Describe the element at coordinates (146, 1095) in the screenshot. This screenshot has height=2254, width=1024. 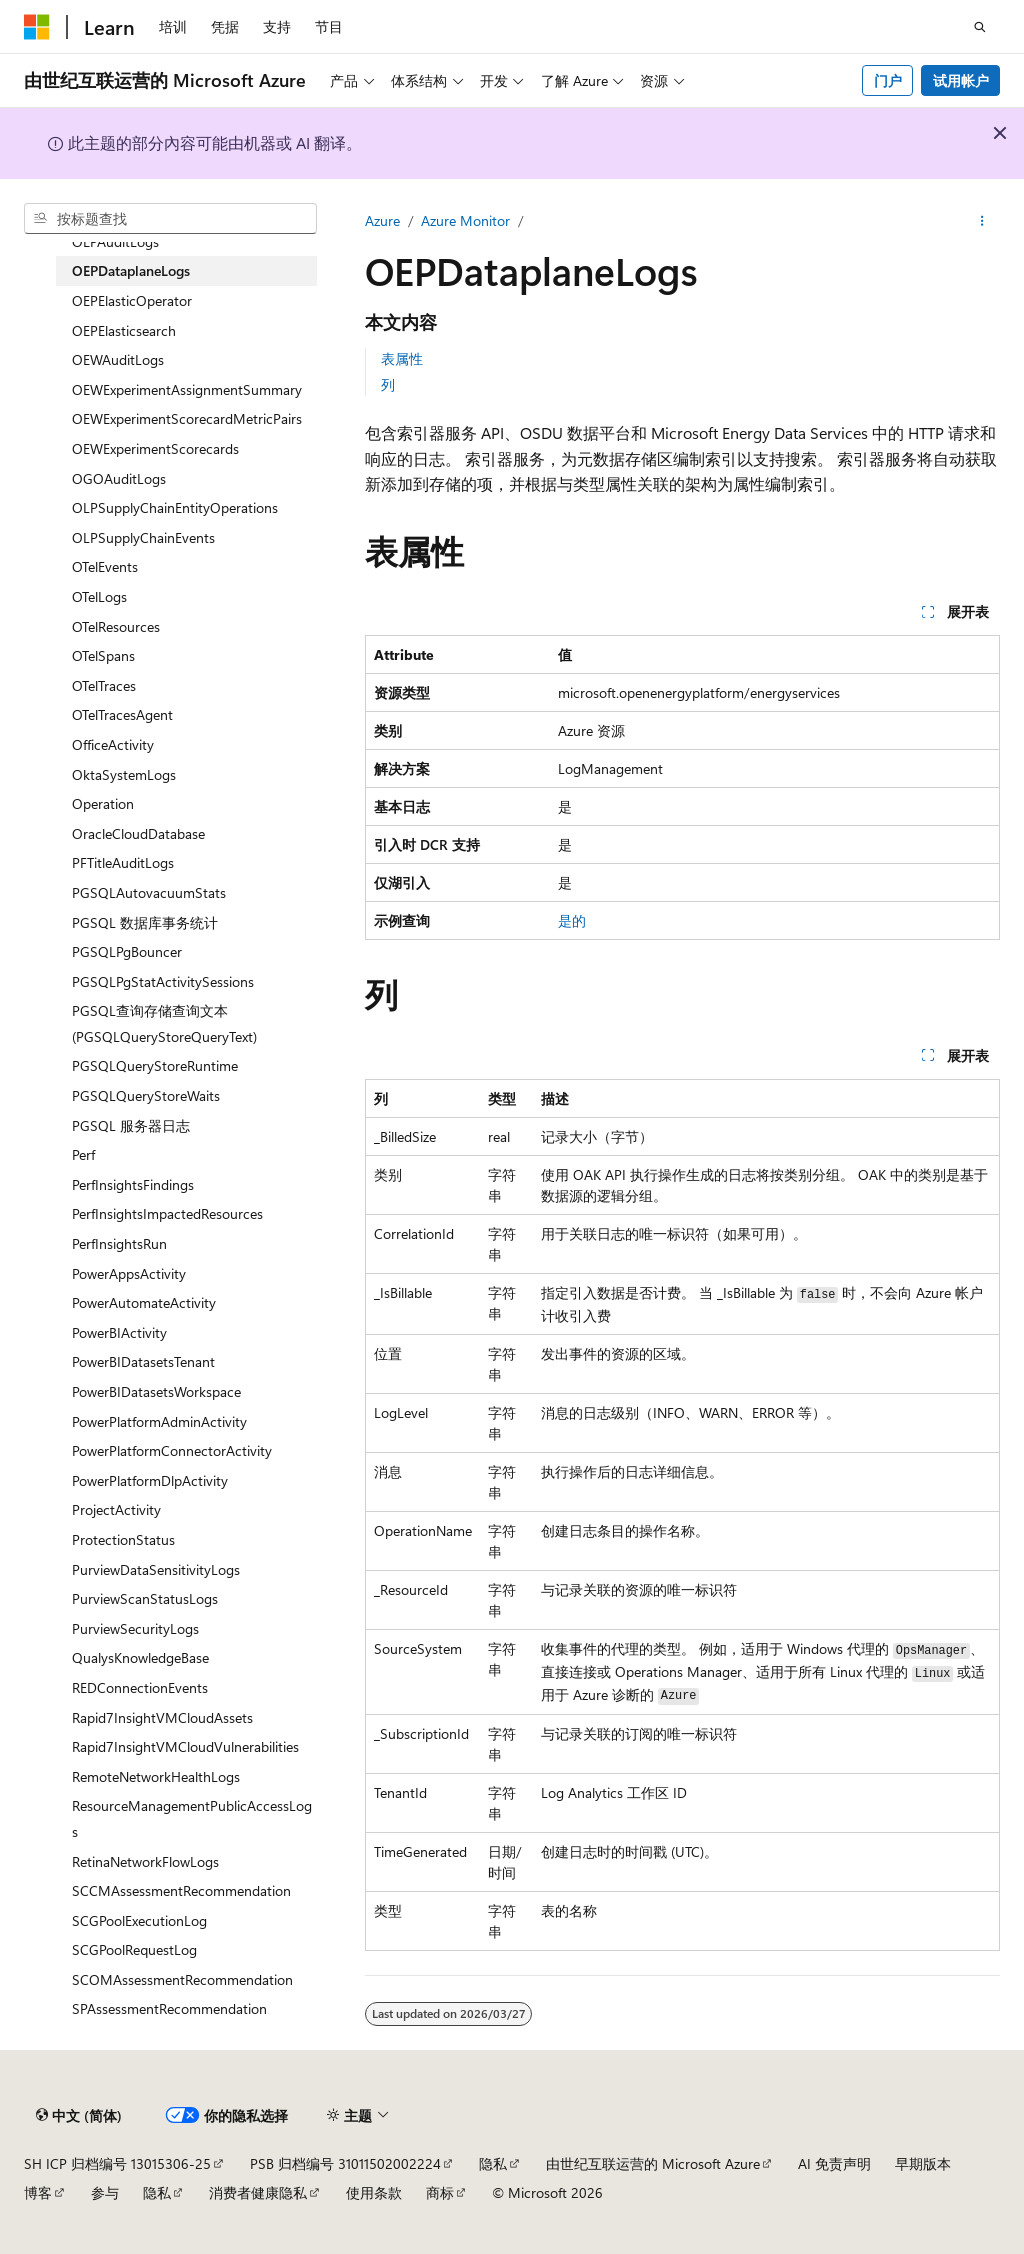
I see `PGSQLQueryStoreWaits [treeitem]` at that location.